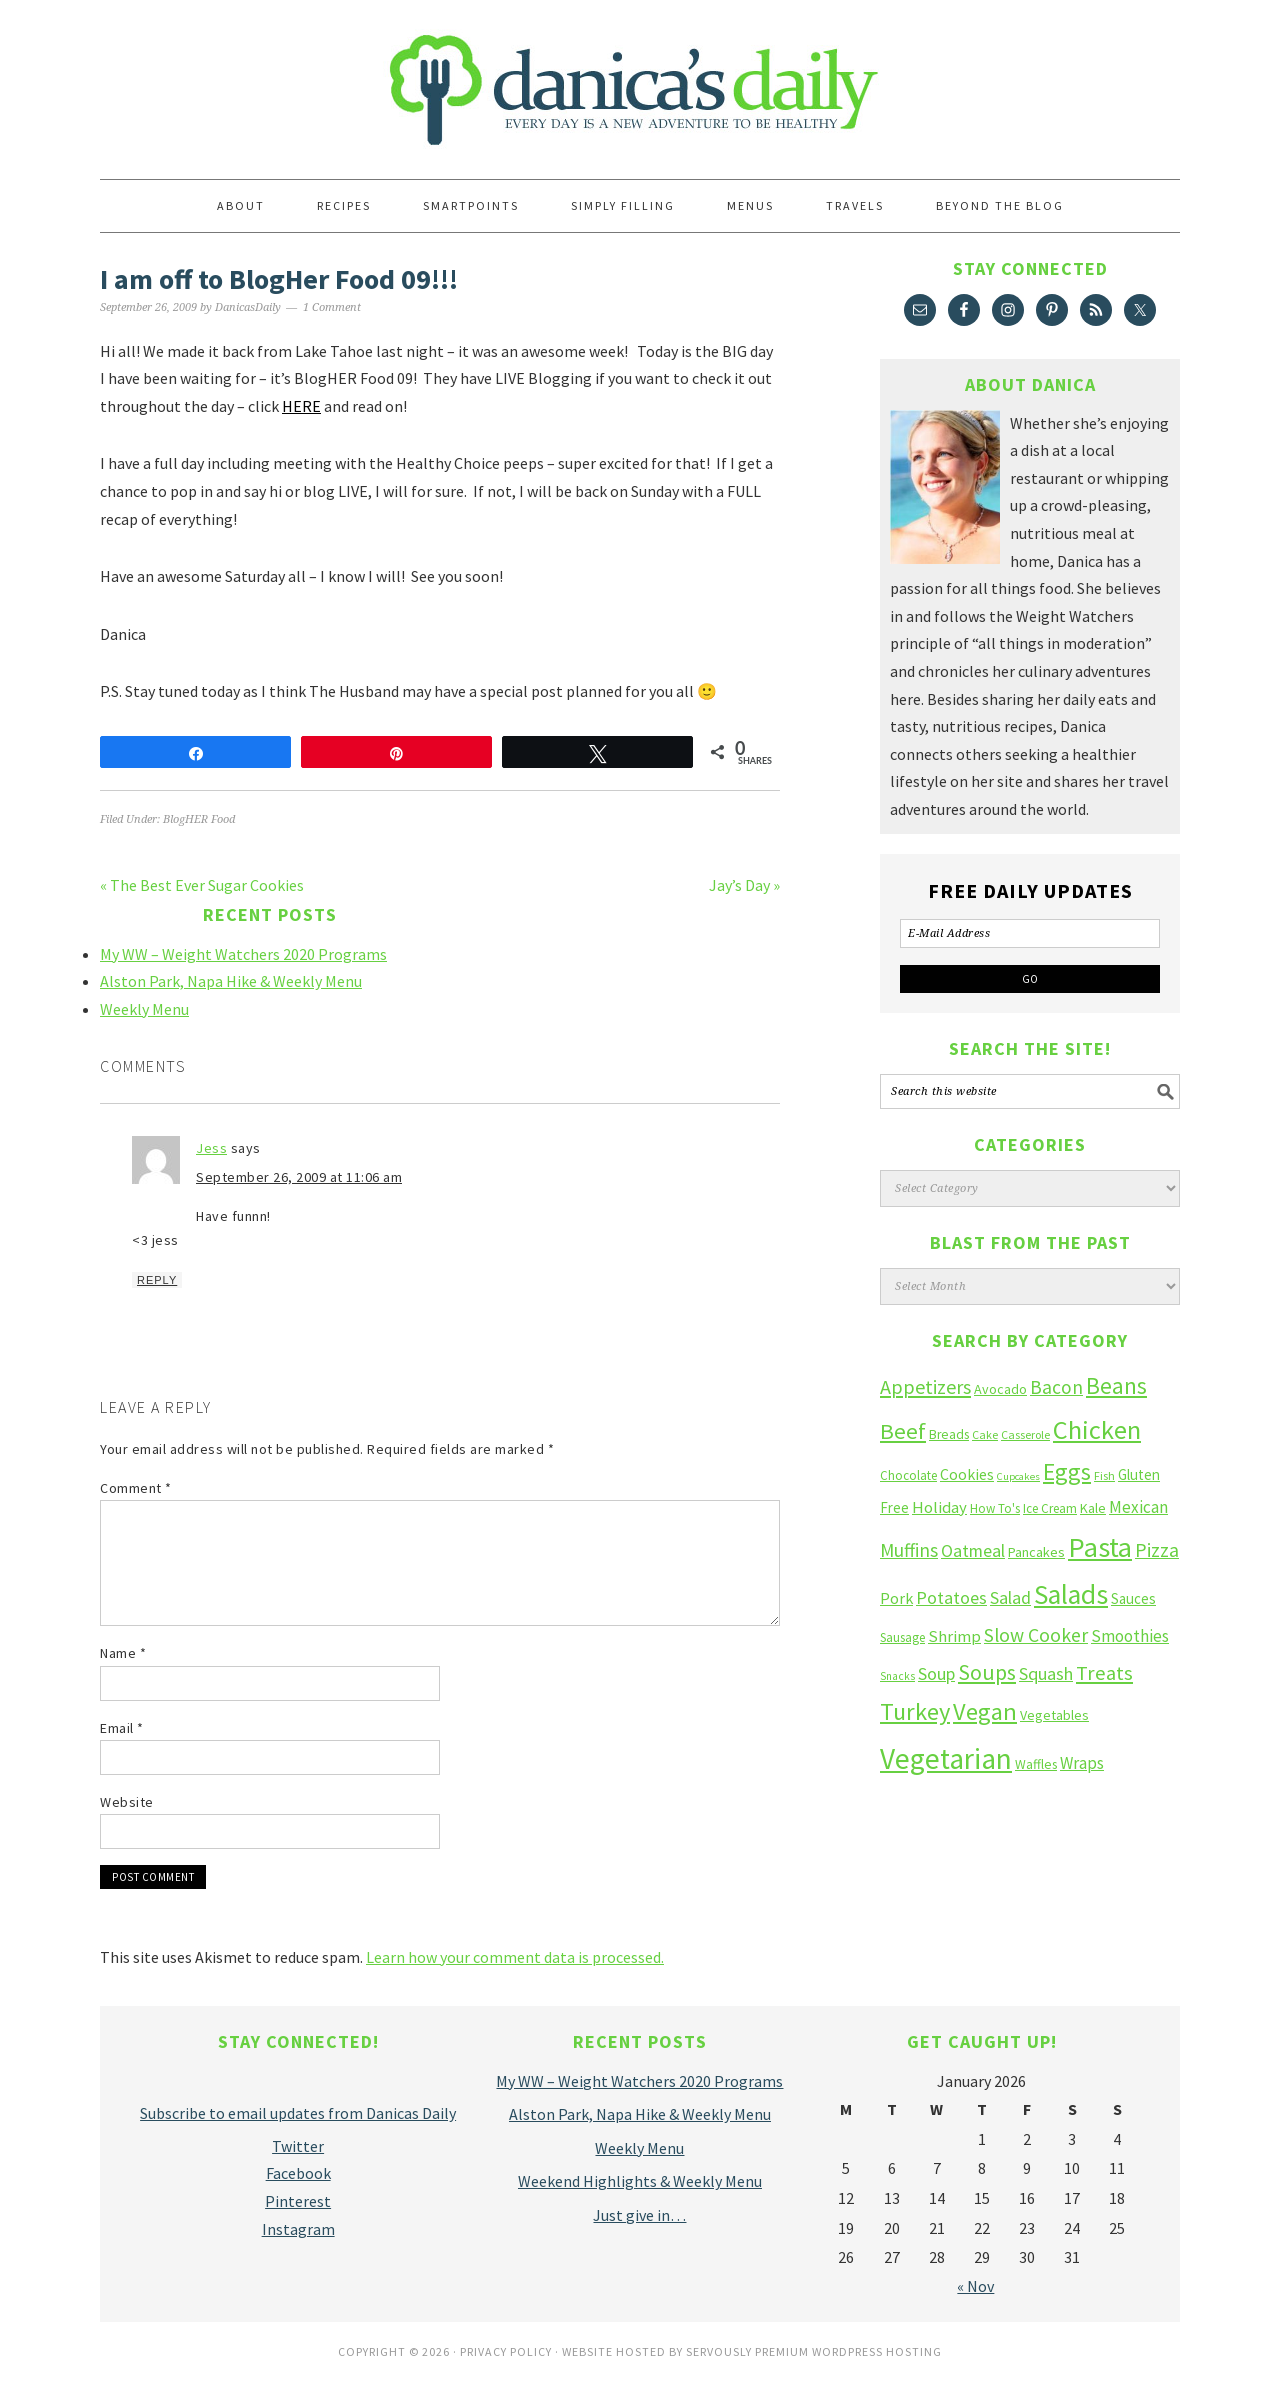  Describe the element at coordinates (925, 1386) in the screenshot. I see `Appetizers [Appetizers (38 items)]` at that location.